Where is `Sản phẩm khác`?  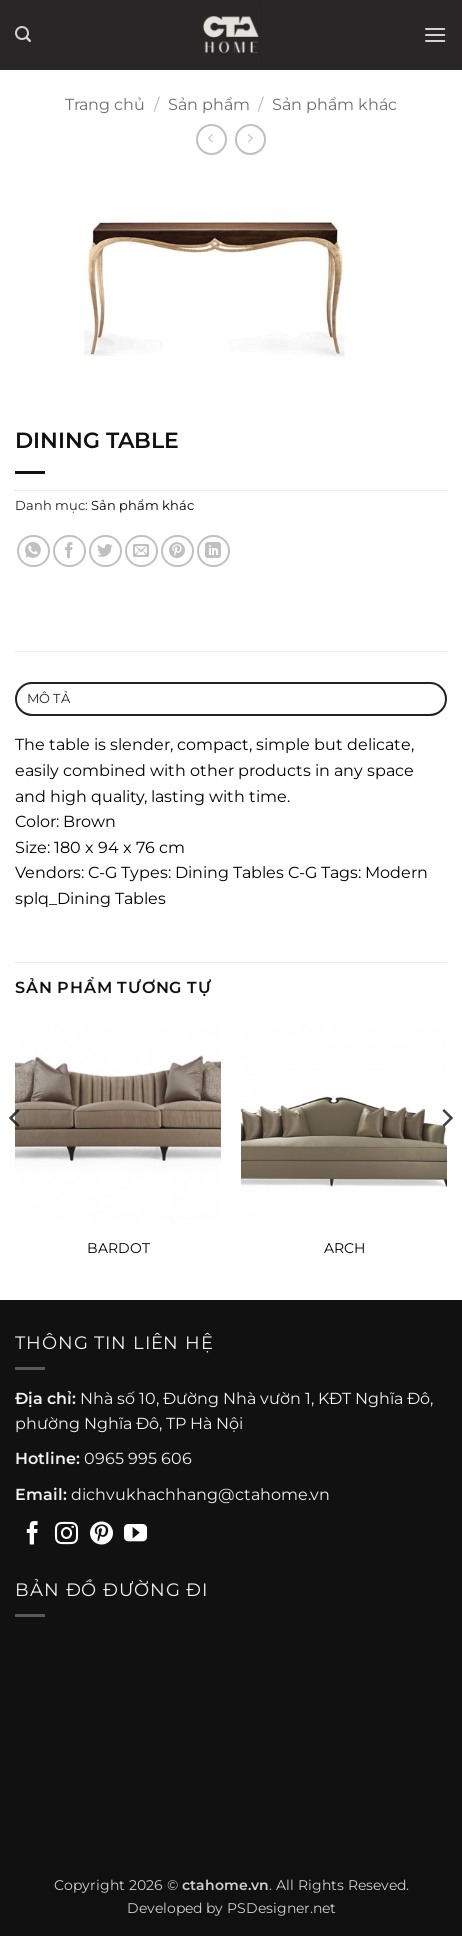 Sản phẩm khác is located at coordinates (334, 104).